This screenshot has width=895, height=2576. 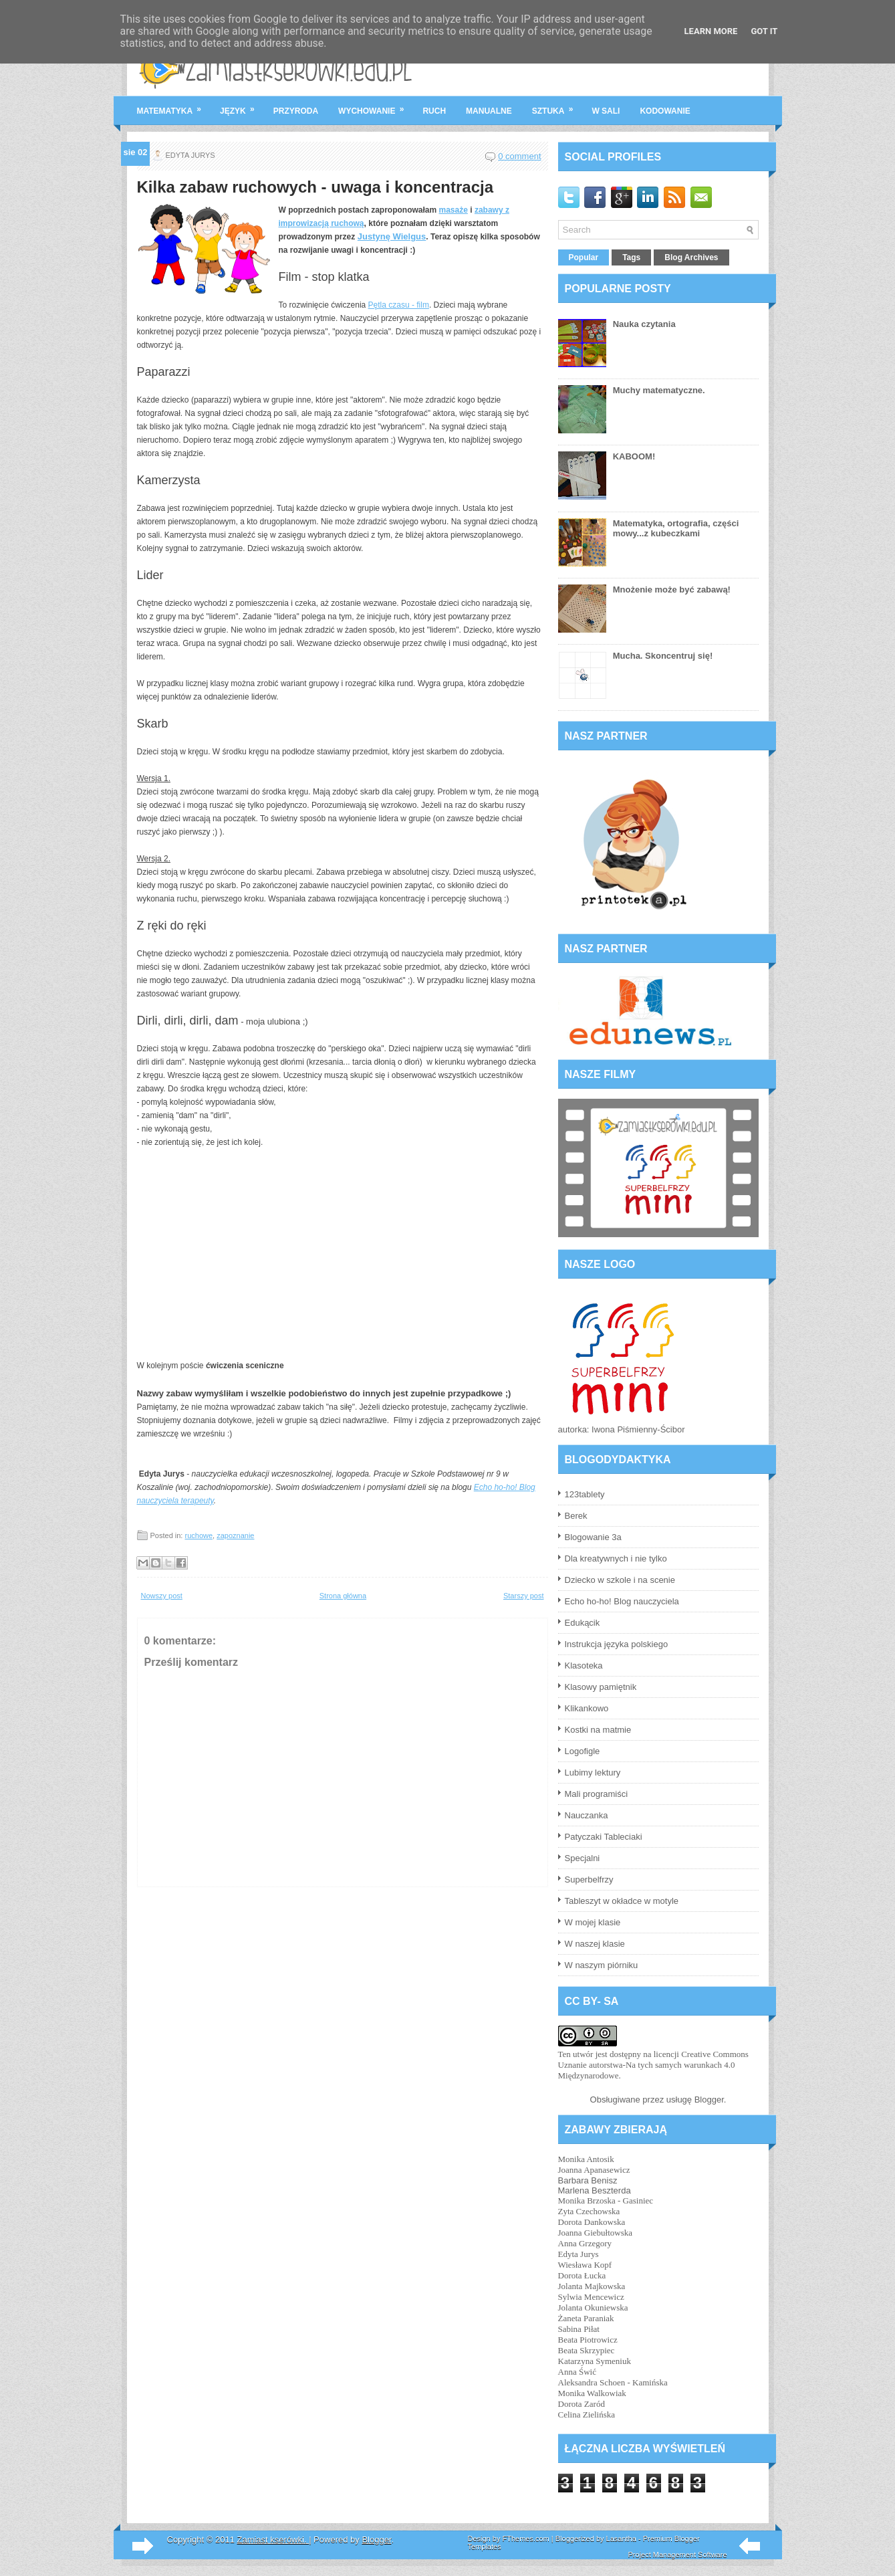 What do you see at coordinates (576, 1516) in the screenshot?
I see `Berek` at bounding box center [576, 1516].